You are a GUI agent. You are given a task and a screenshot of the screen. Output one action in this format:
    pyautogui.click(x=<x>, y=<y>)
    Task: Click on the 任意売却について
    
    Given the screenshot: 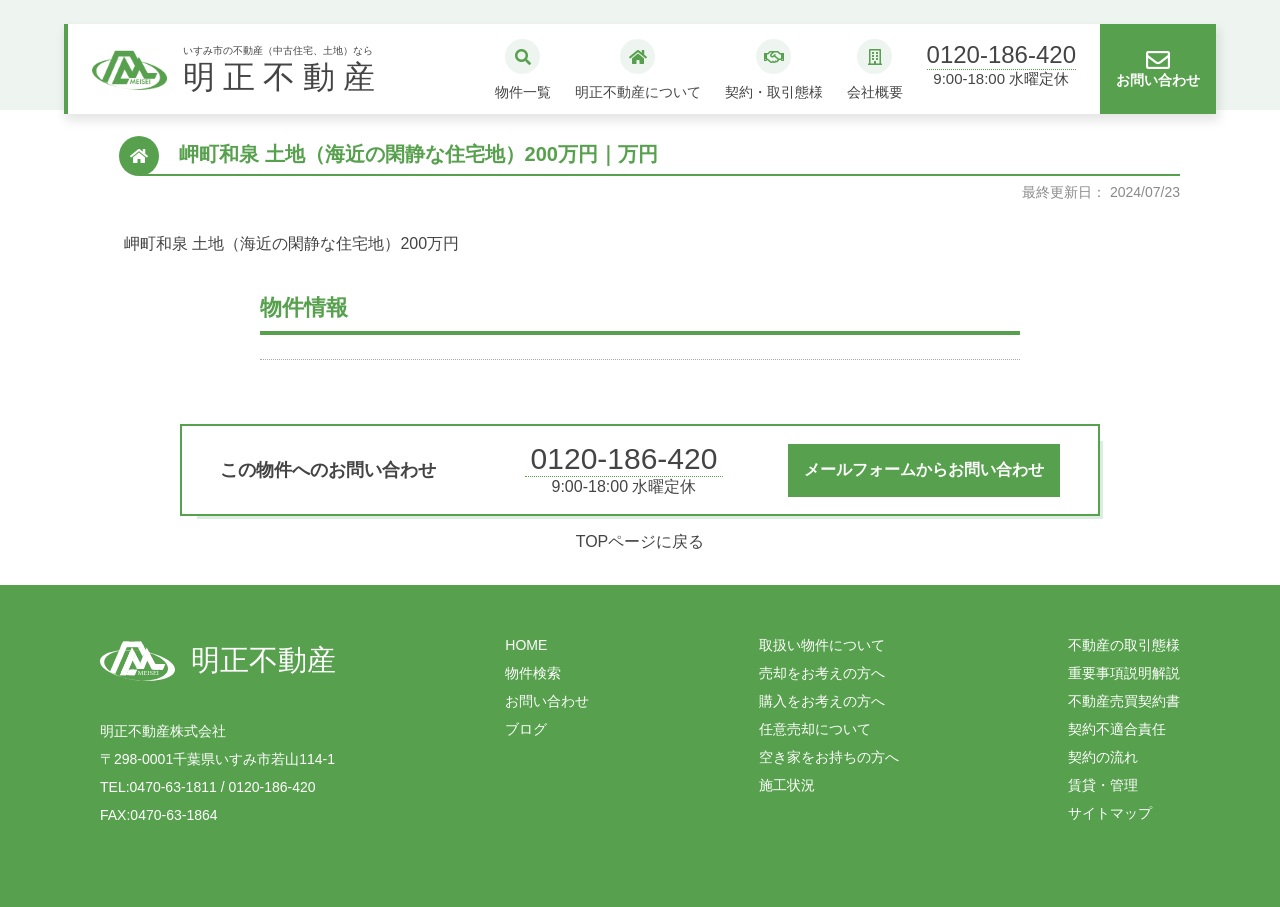 What is the action you would take?
    pyautogui.click(x=815, y=729)
    